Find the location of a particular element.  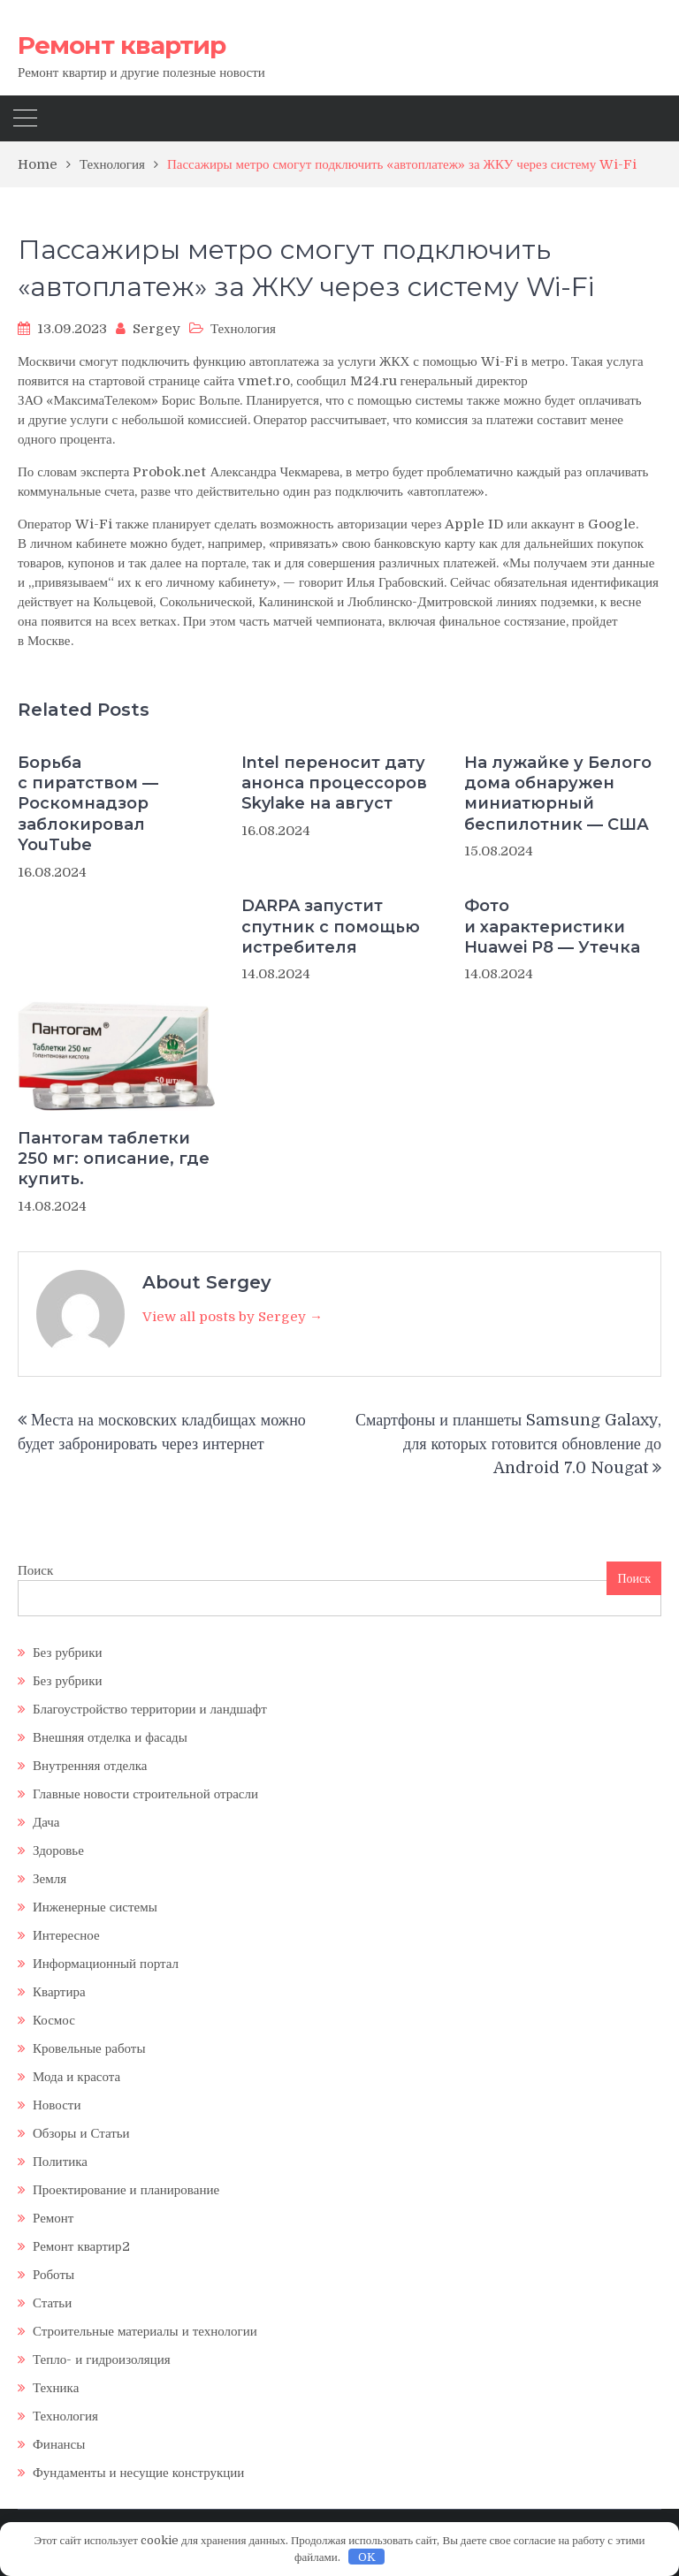

Фото и характеристики Huawei P8 — Утечка is located at coordinates (552, 926).